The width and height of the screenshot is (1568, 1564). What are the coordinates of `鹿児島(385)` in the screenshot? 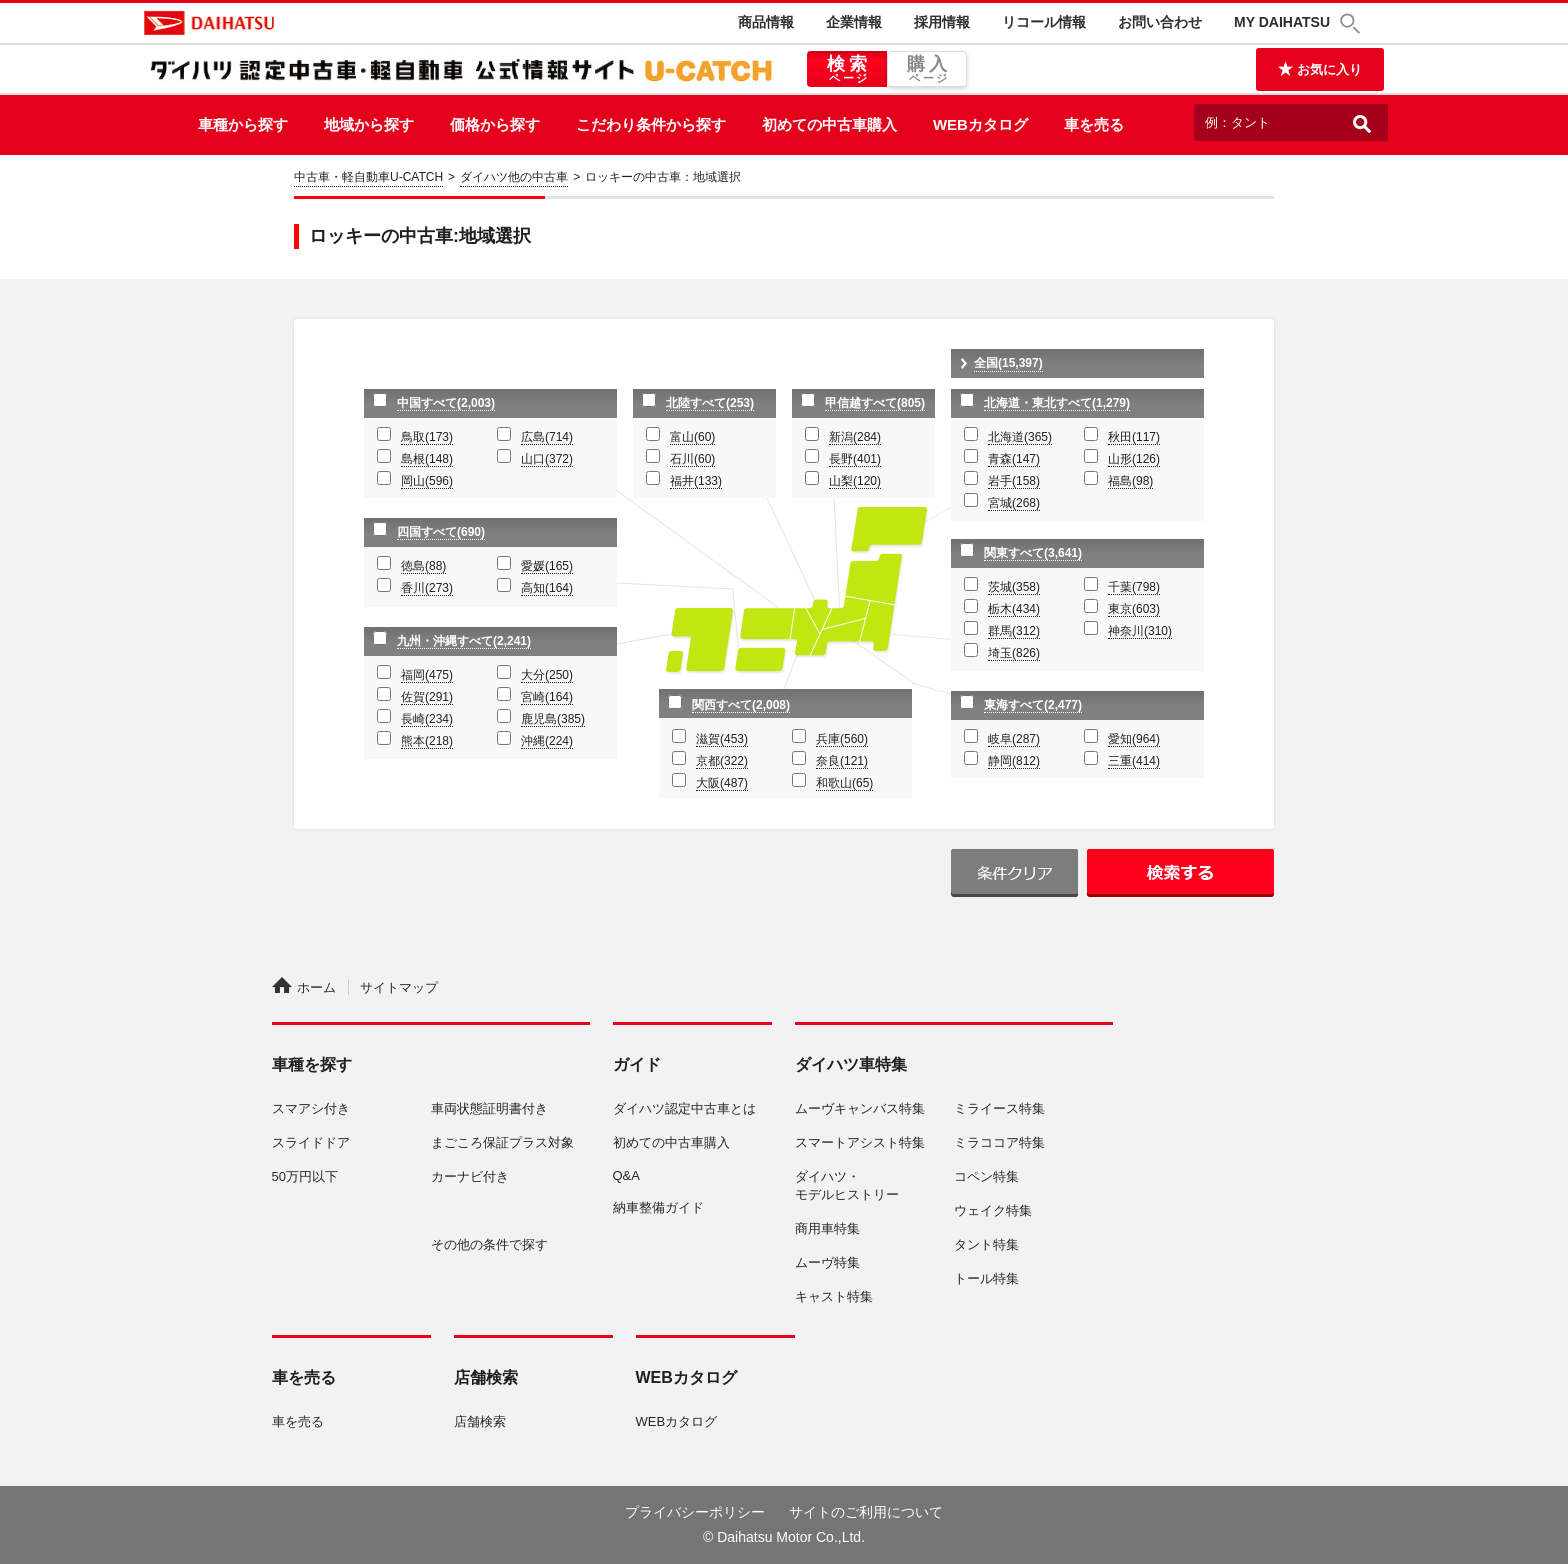 It's located at (553, 719).